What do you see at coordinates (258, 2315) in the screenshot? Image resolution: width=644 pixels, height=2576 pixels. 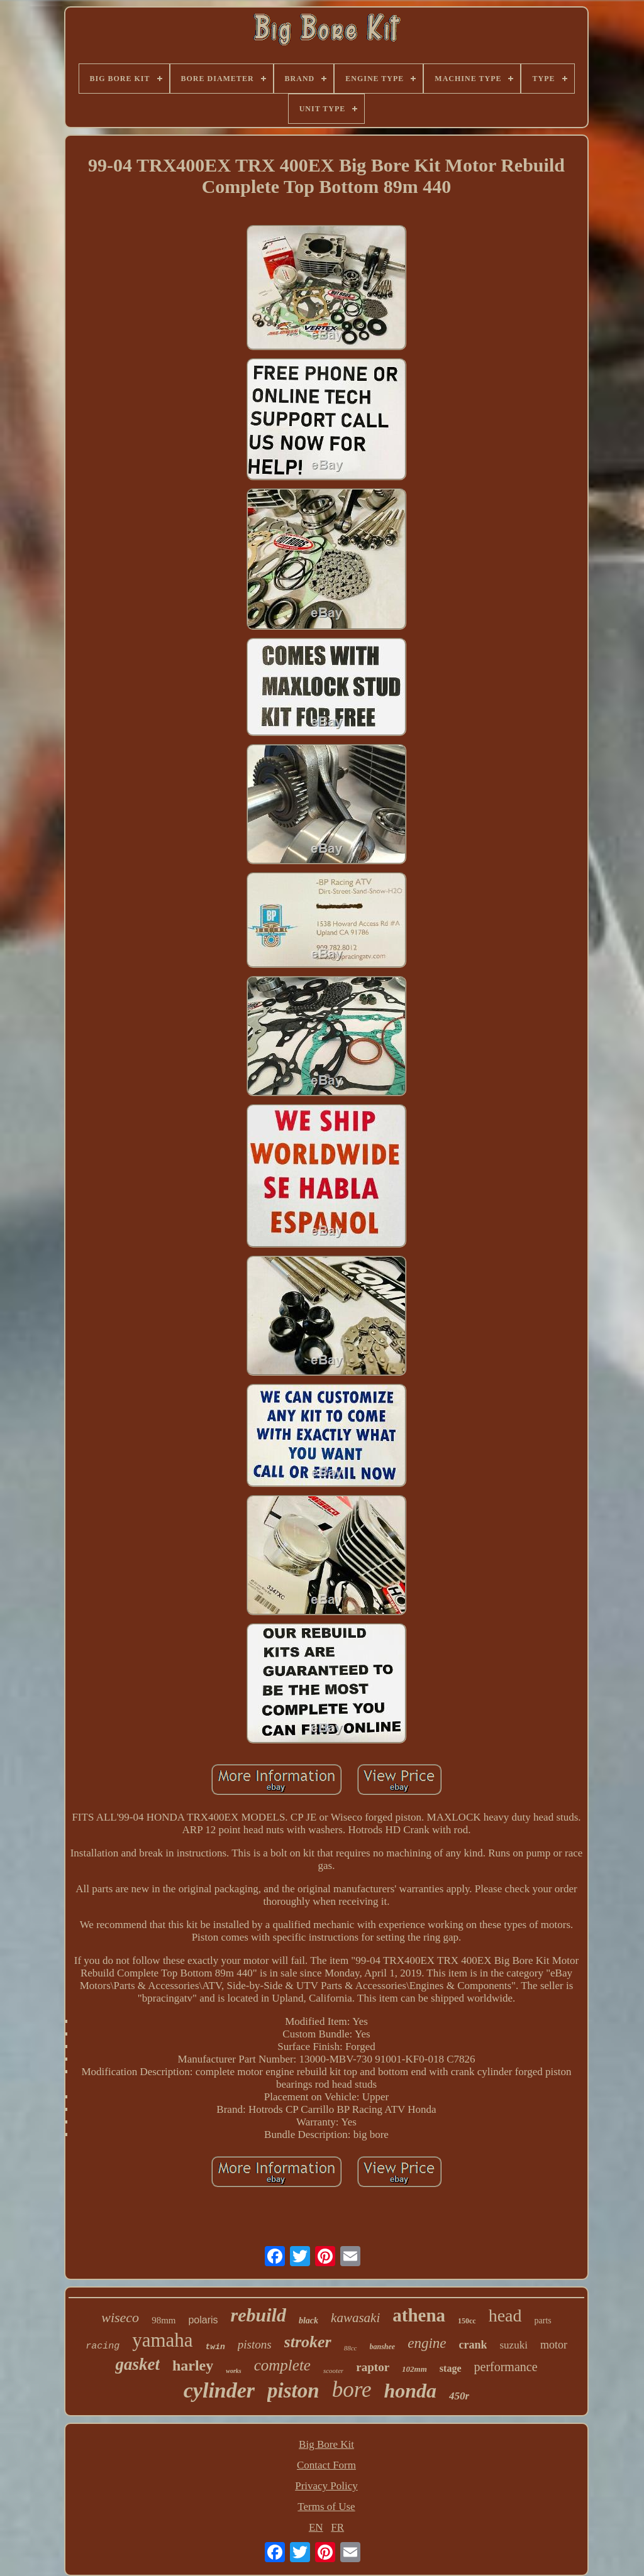 I see `rebuild` at bounding box center [258, 2315].